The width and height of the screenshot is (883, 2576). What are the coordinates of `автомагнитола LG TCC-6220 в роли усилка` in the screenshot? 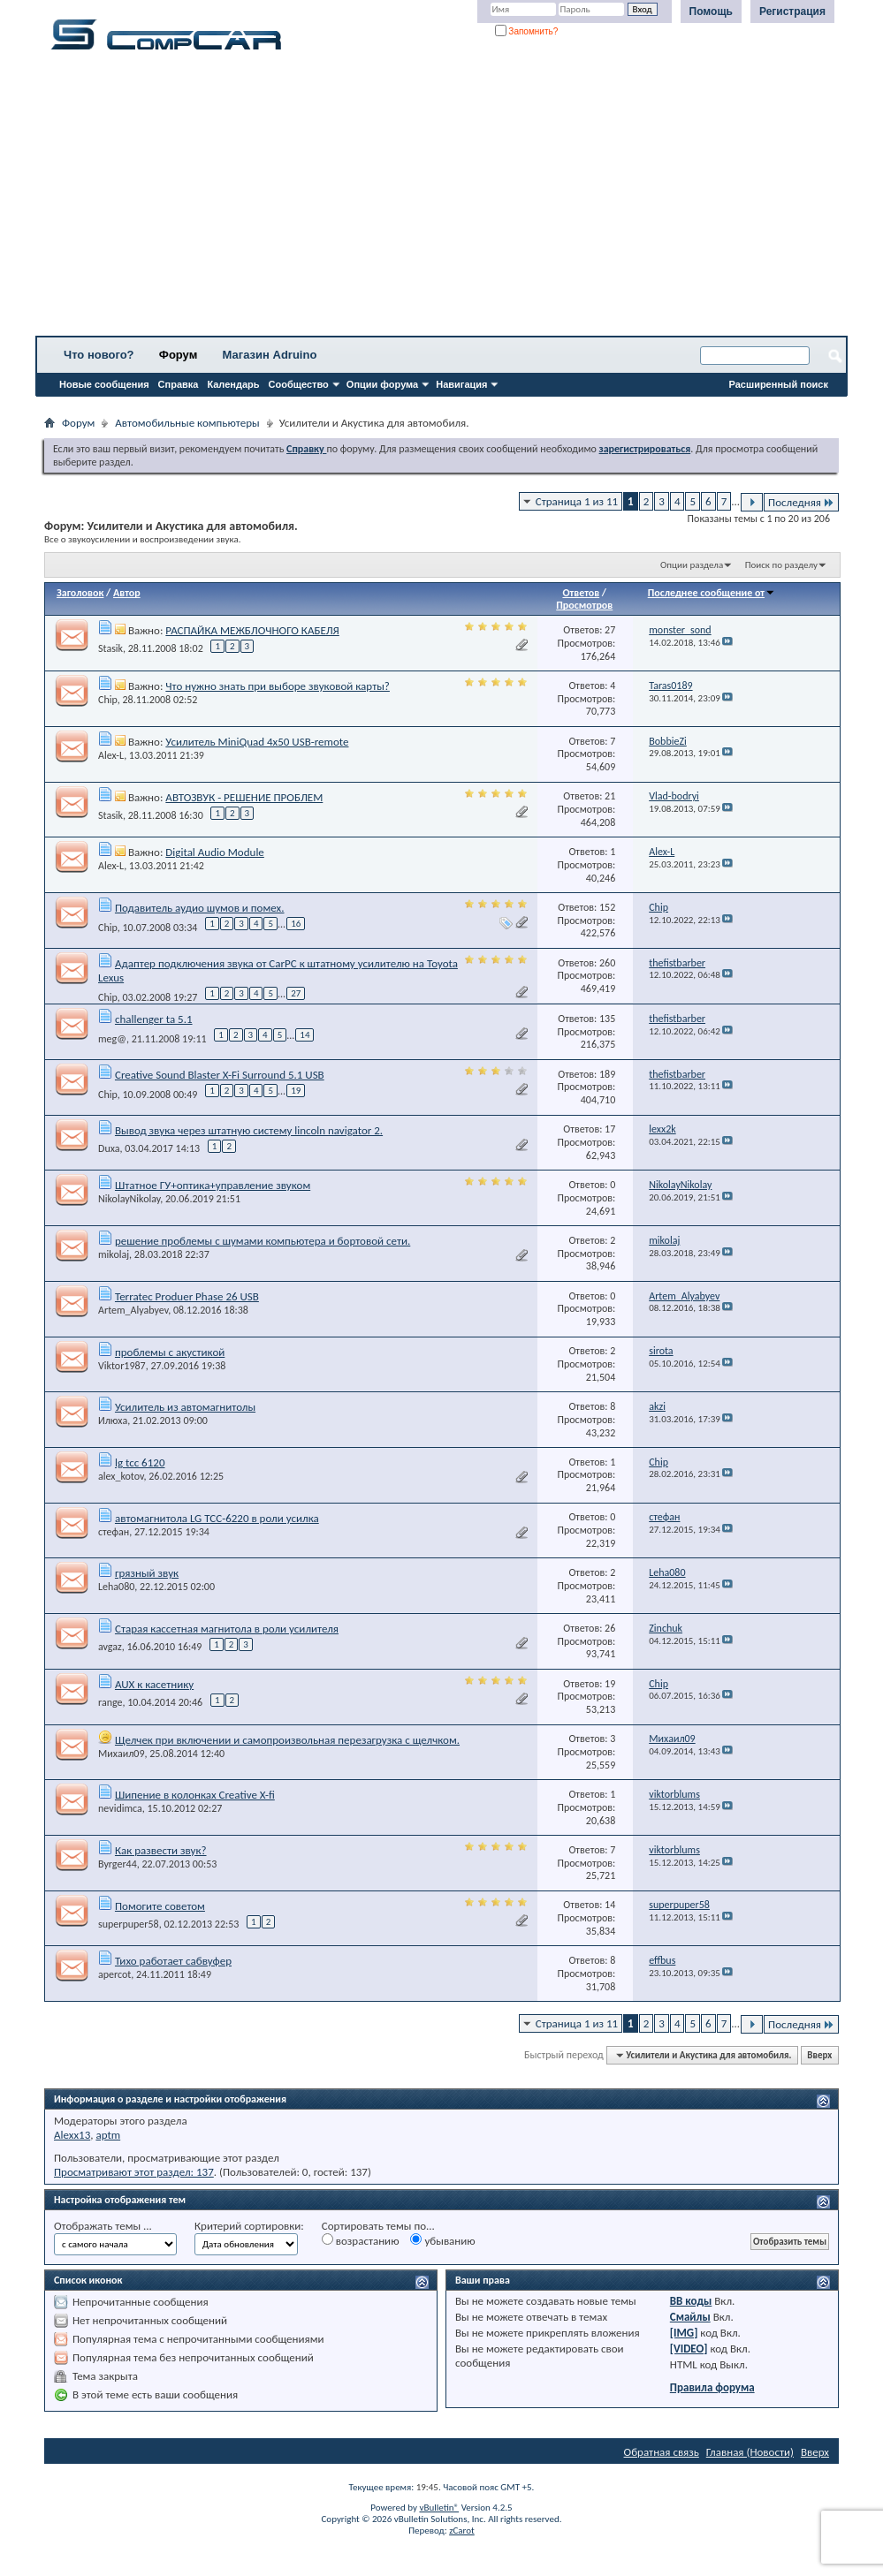 It's located at (217, 1518).